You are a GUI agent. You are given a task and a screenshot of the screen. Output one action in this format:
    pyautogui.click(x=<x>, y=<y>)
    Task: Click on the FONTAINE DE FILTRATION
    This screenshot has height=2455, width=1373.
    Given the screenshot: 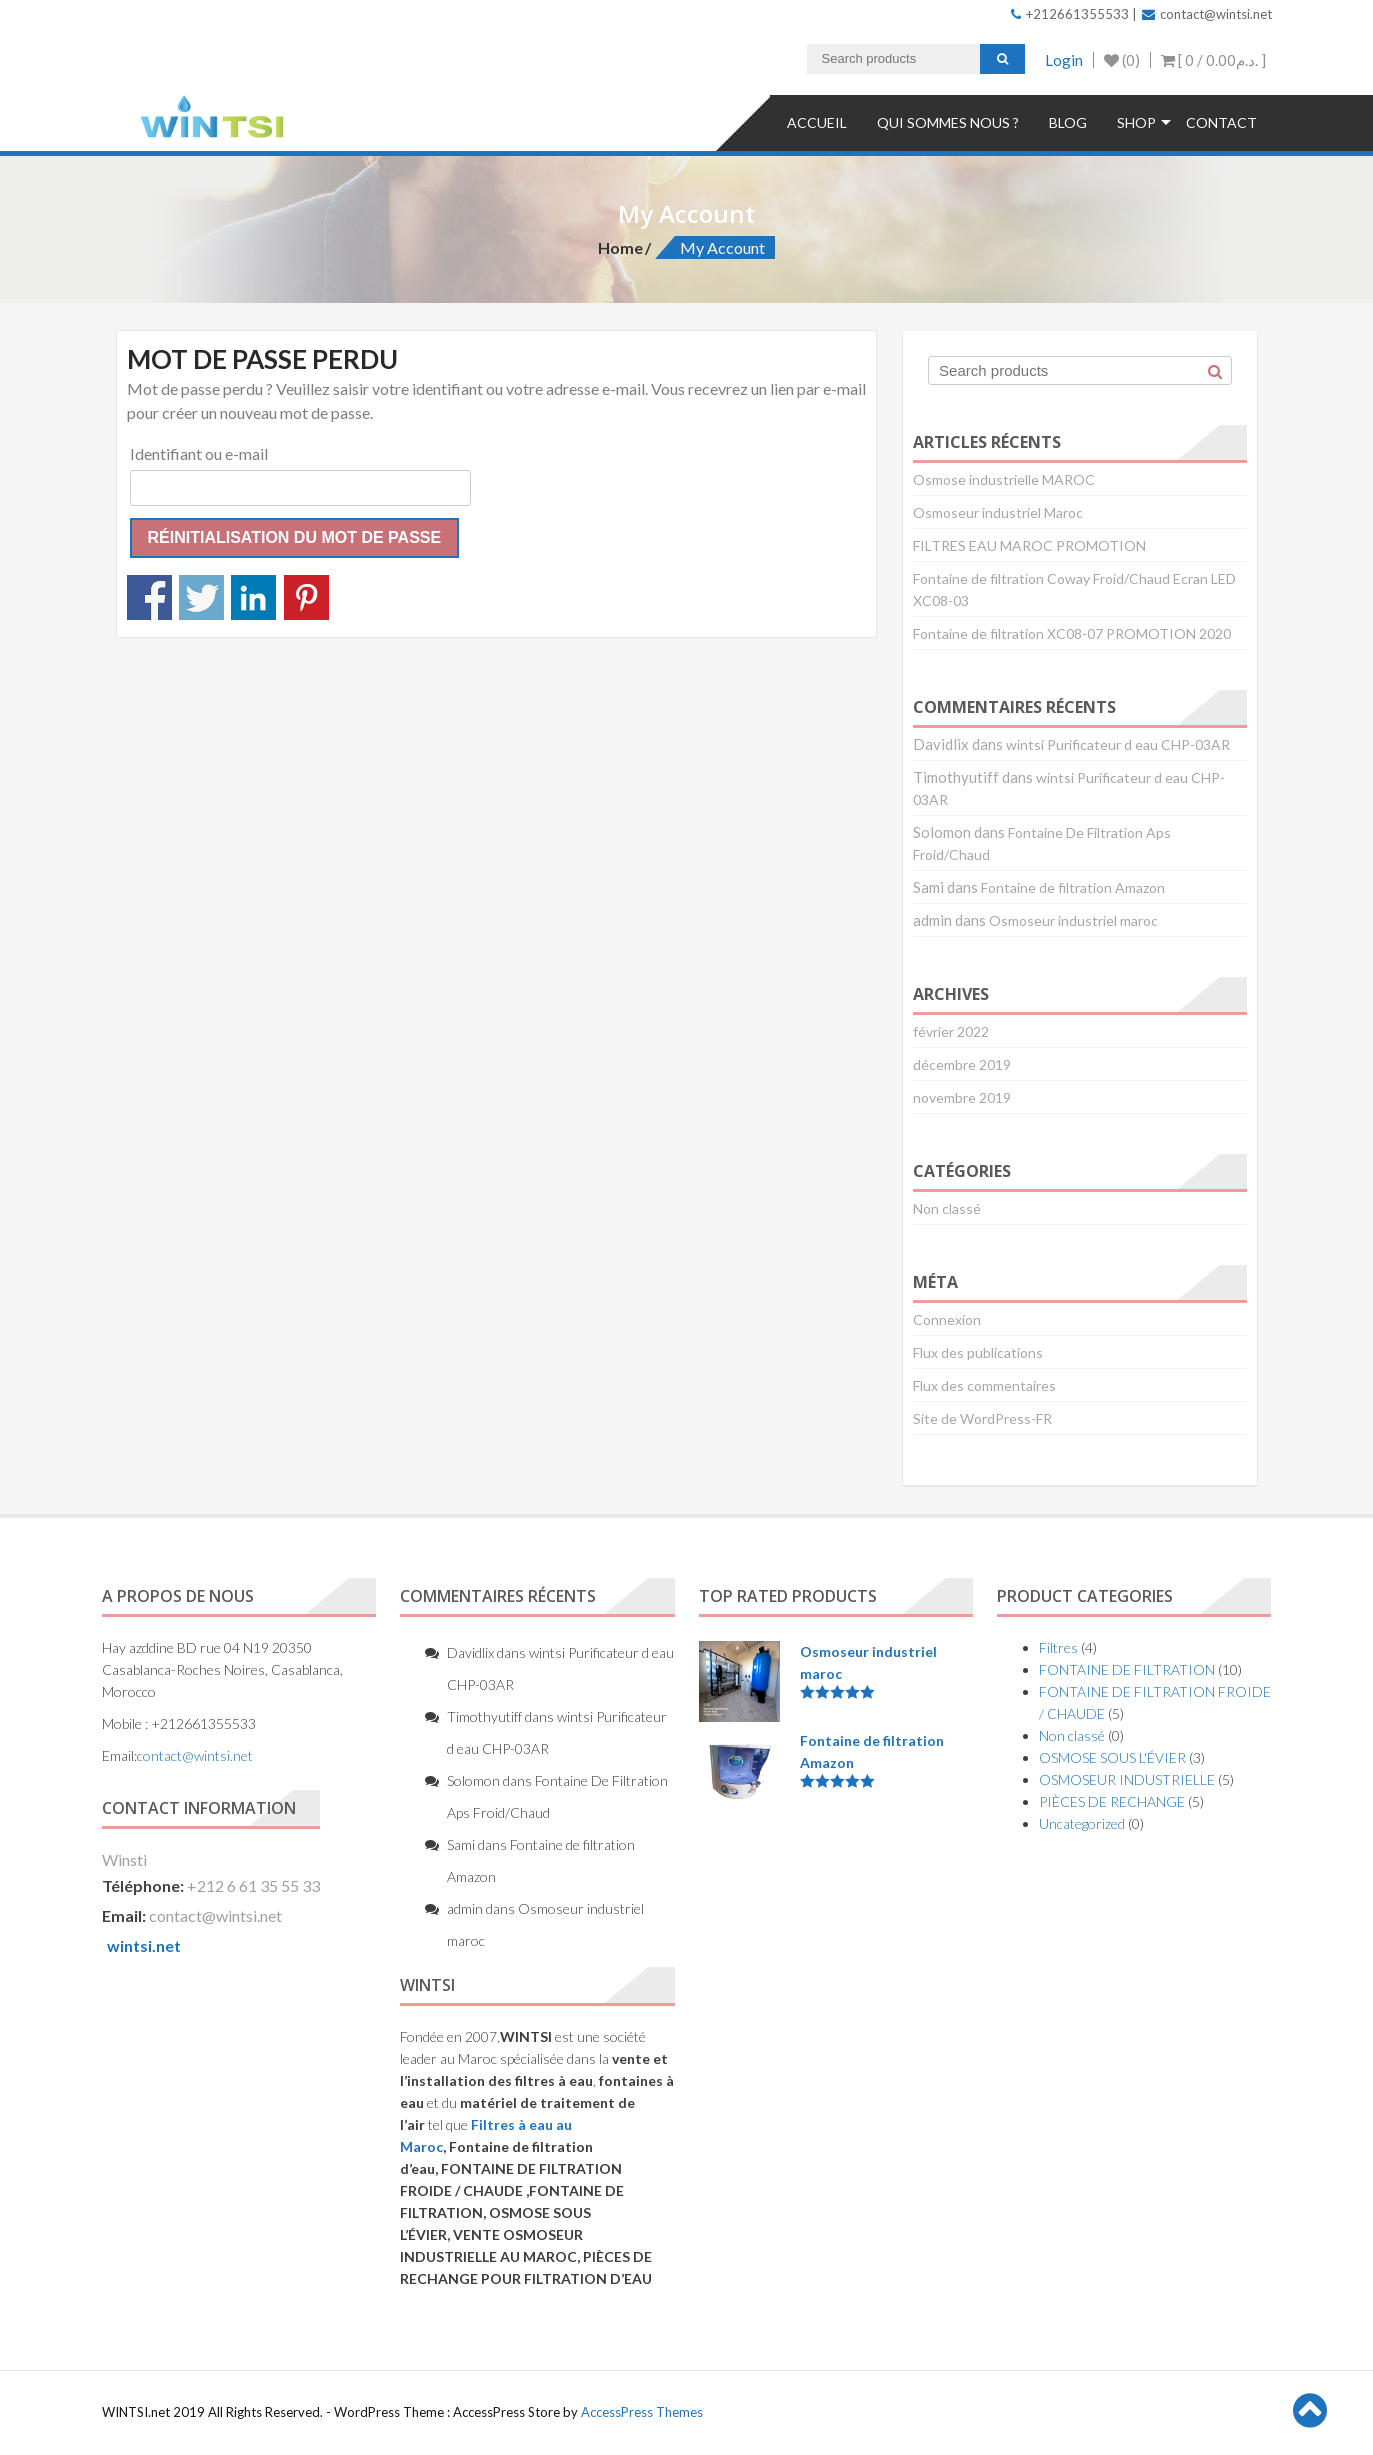 What is the action you would take?
    pyautogui.click(x=1127, y=1669)
    